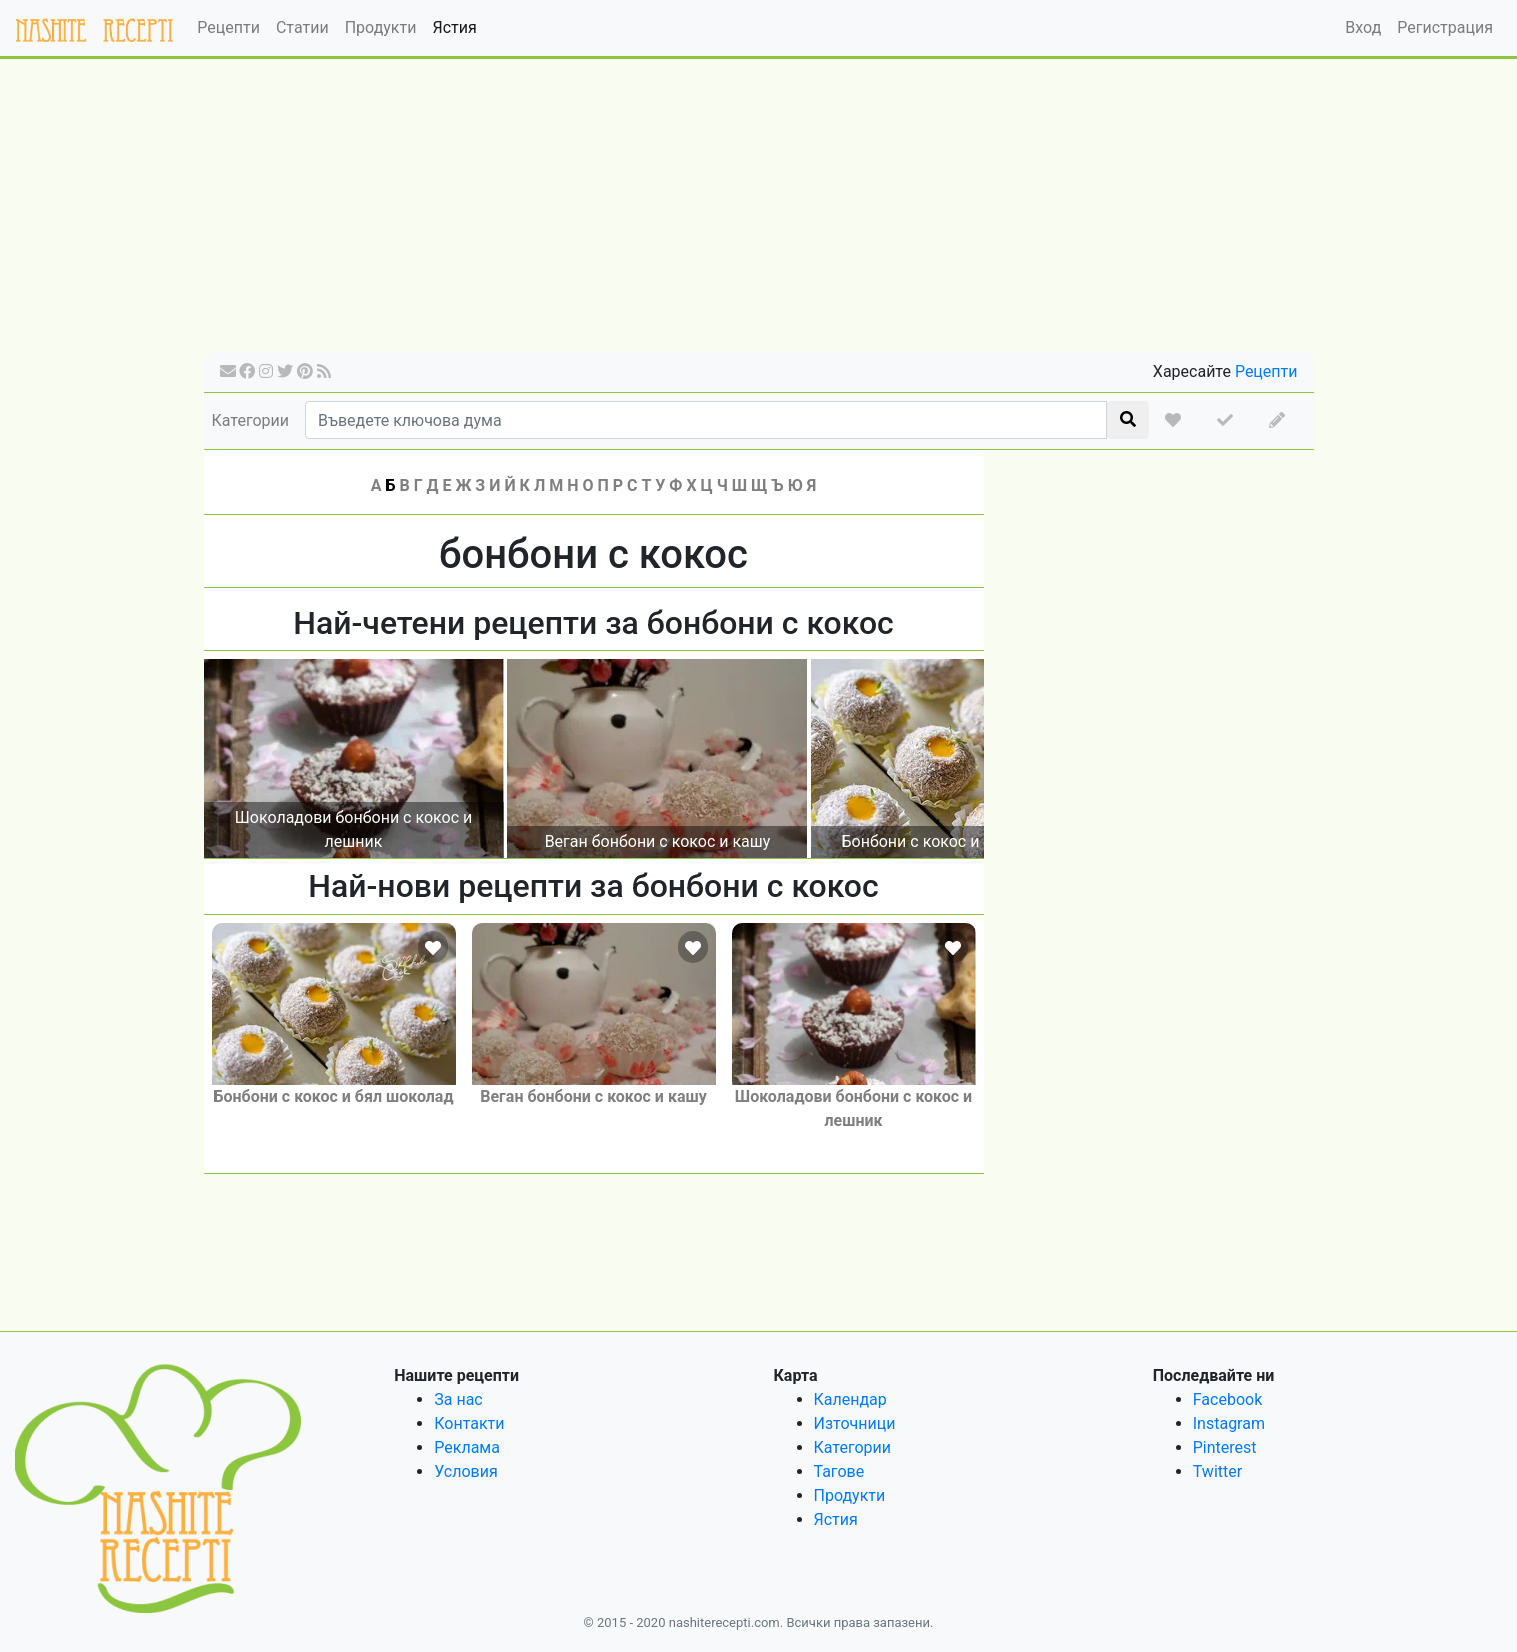 The width and height of the screenshot is (1517, 1652). What do you see at coordinates (454, 27) in the screenshot?
I see `Ястия` at bounding box center [454, 27].